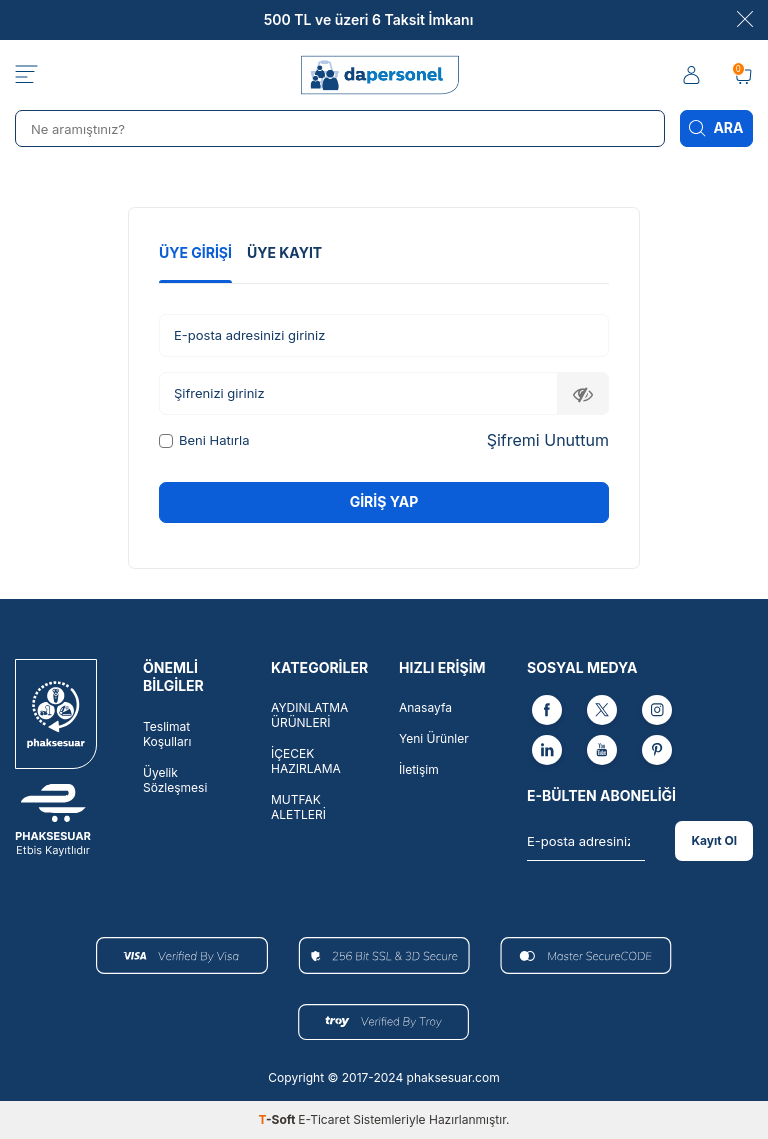 This screenshot has height=1139, width=768. Describe the element at coordinates (384, 501) in the screenshot. I see `Giriş Yap` at that location.